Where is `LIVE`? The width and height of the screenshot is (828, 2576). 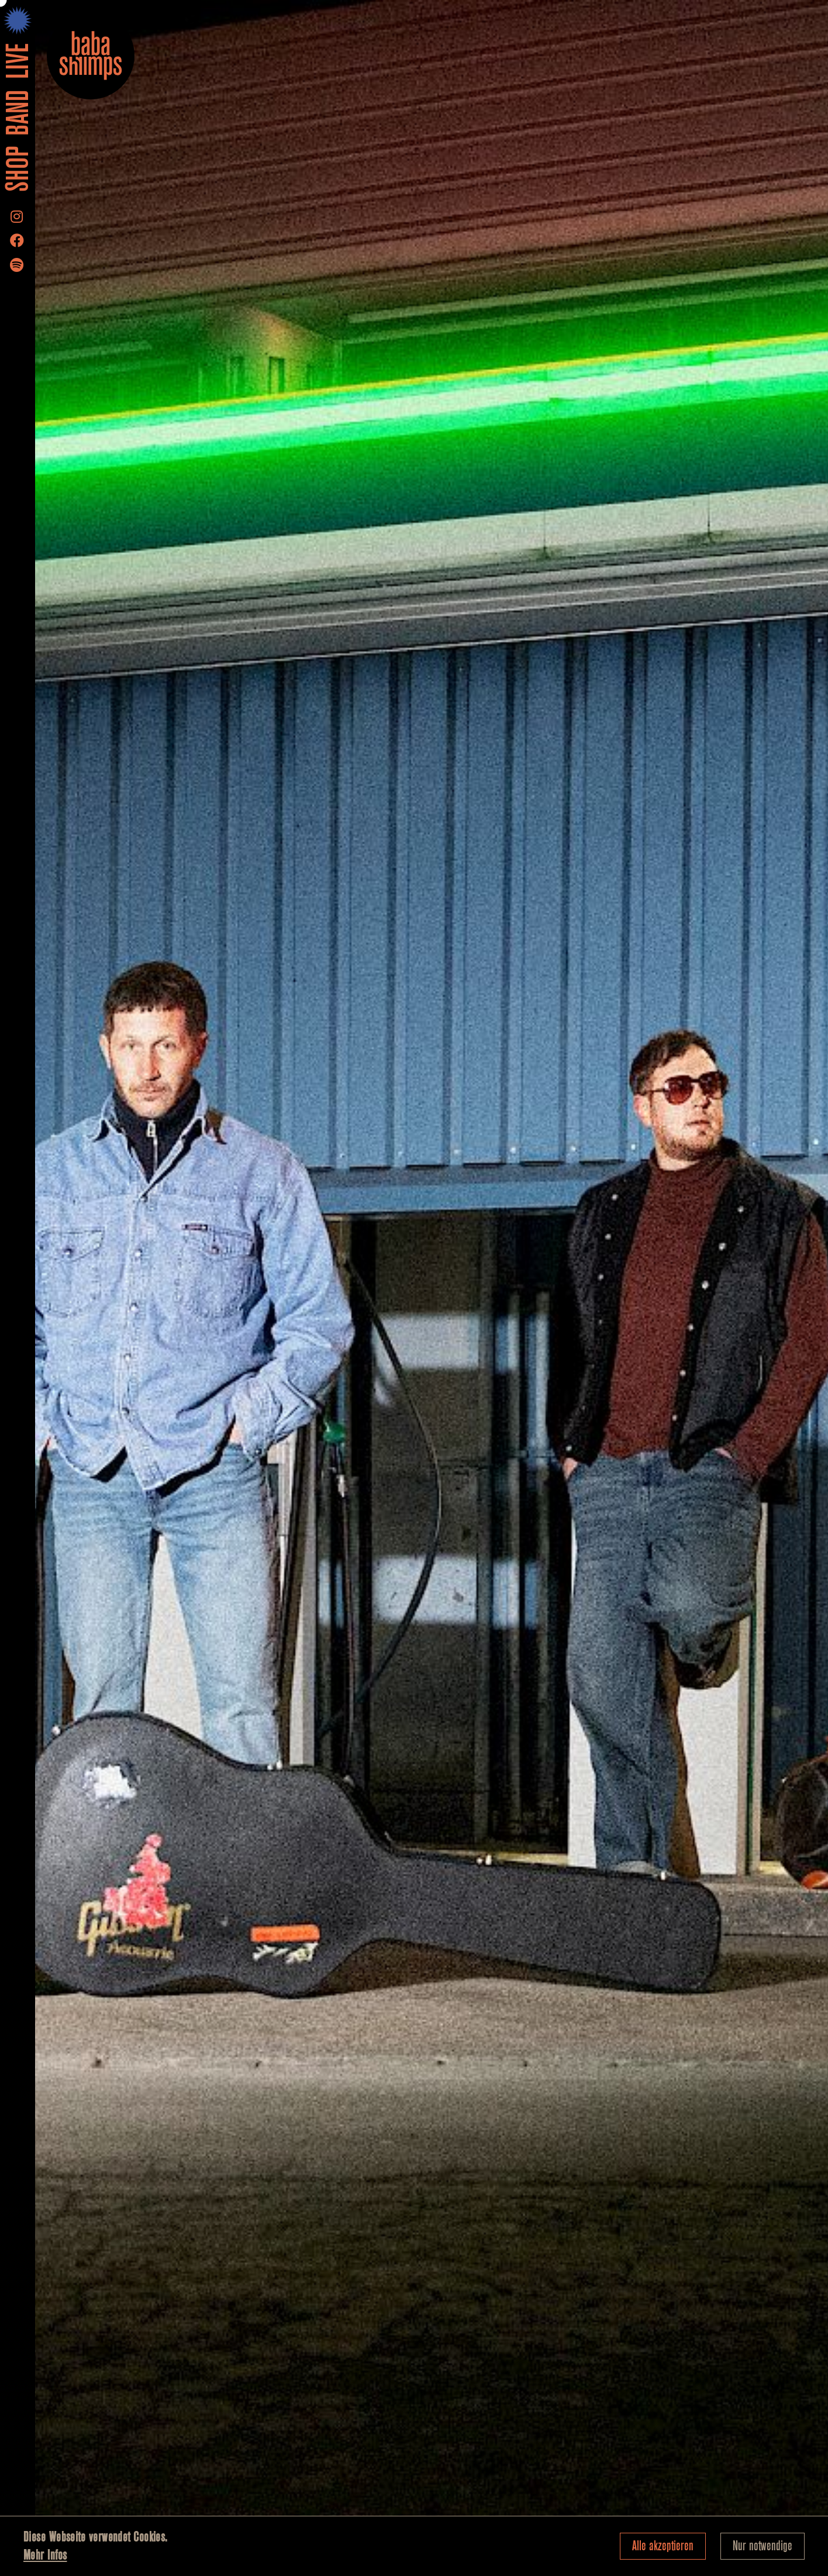 LIVE is located at coordinates (17, 61).